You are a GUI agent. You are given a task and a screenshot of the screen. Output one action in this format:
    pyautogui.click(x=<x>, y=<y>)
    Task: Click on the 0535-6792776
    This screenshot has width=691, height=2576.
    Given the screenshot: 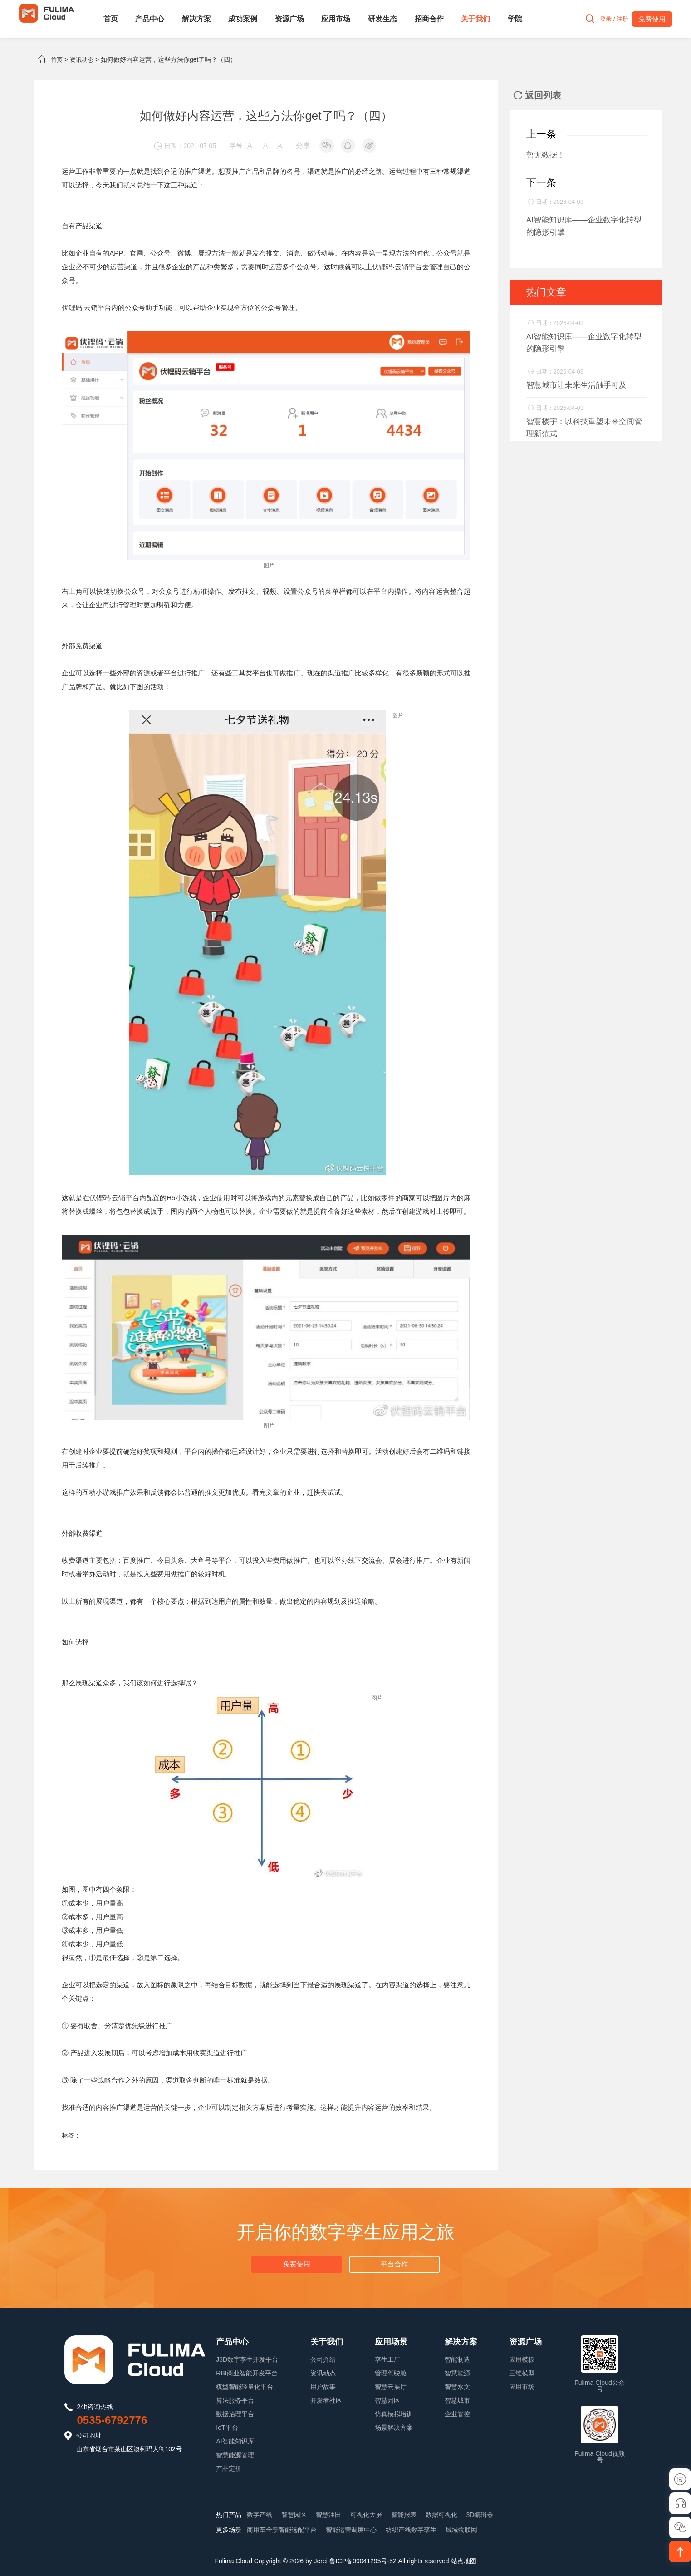 What is the action you would take?
    pyautogui.click(x=112, y=2420)
    